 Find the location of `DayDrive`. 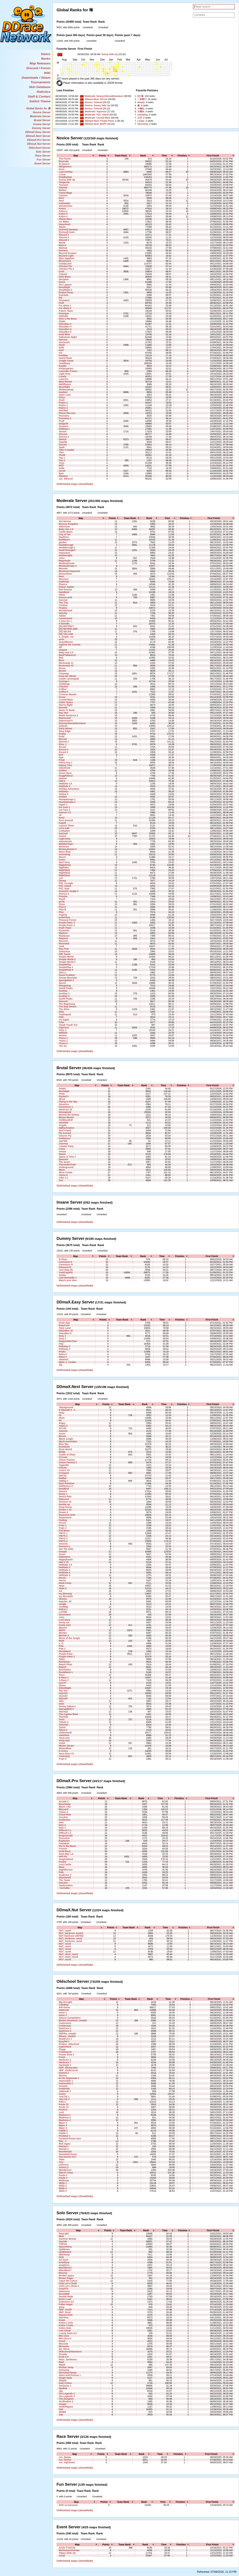

DayDrive is located at coordinates (64, 537).